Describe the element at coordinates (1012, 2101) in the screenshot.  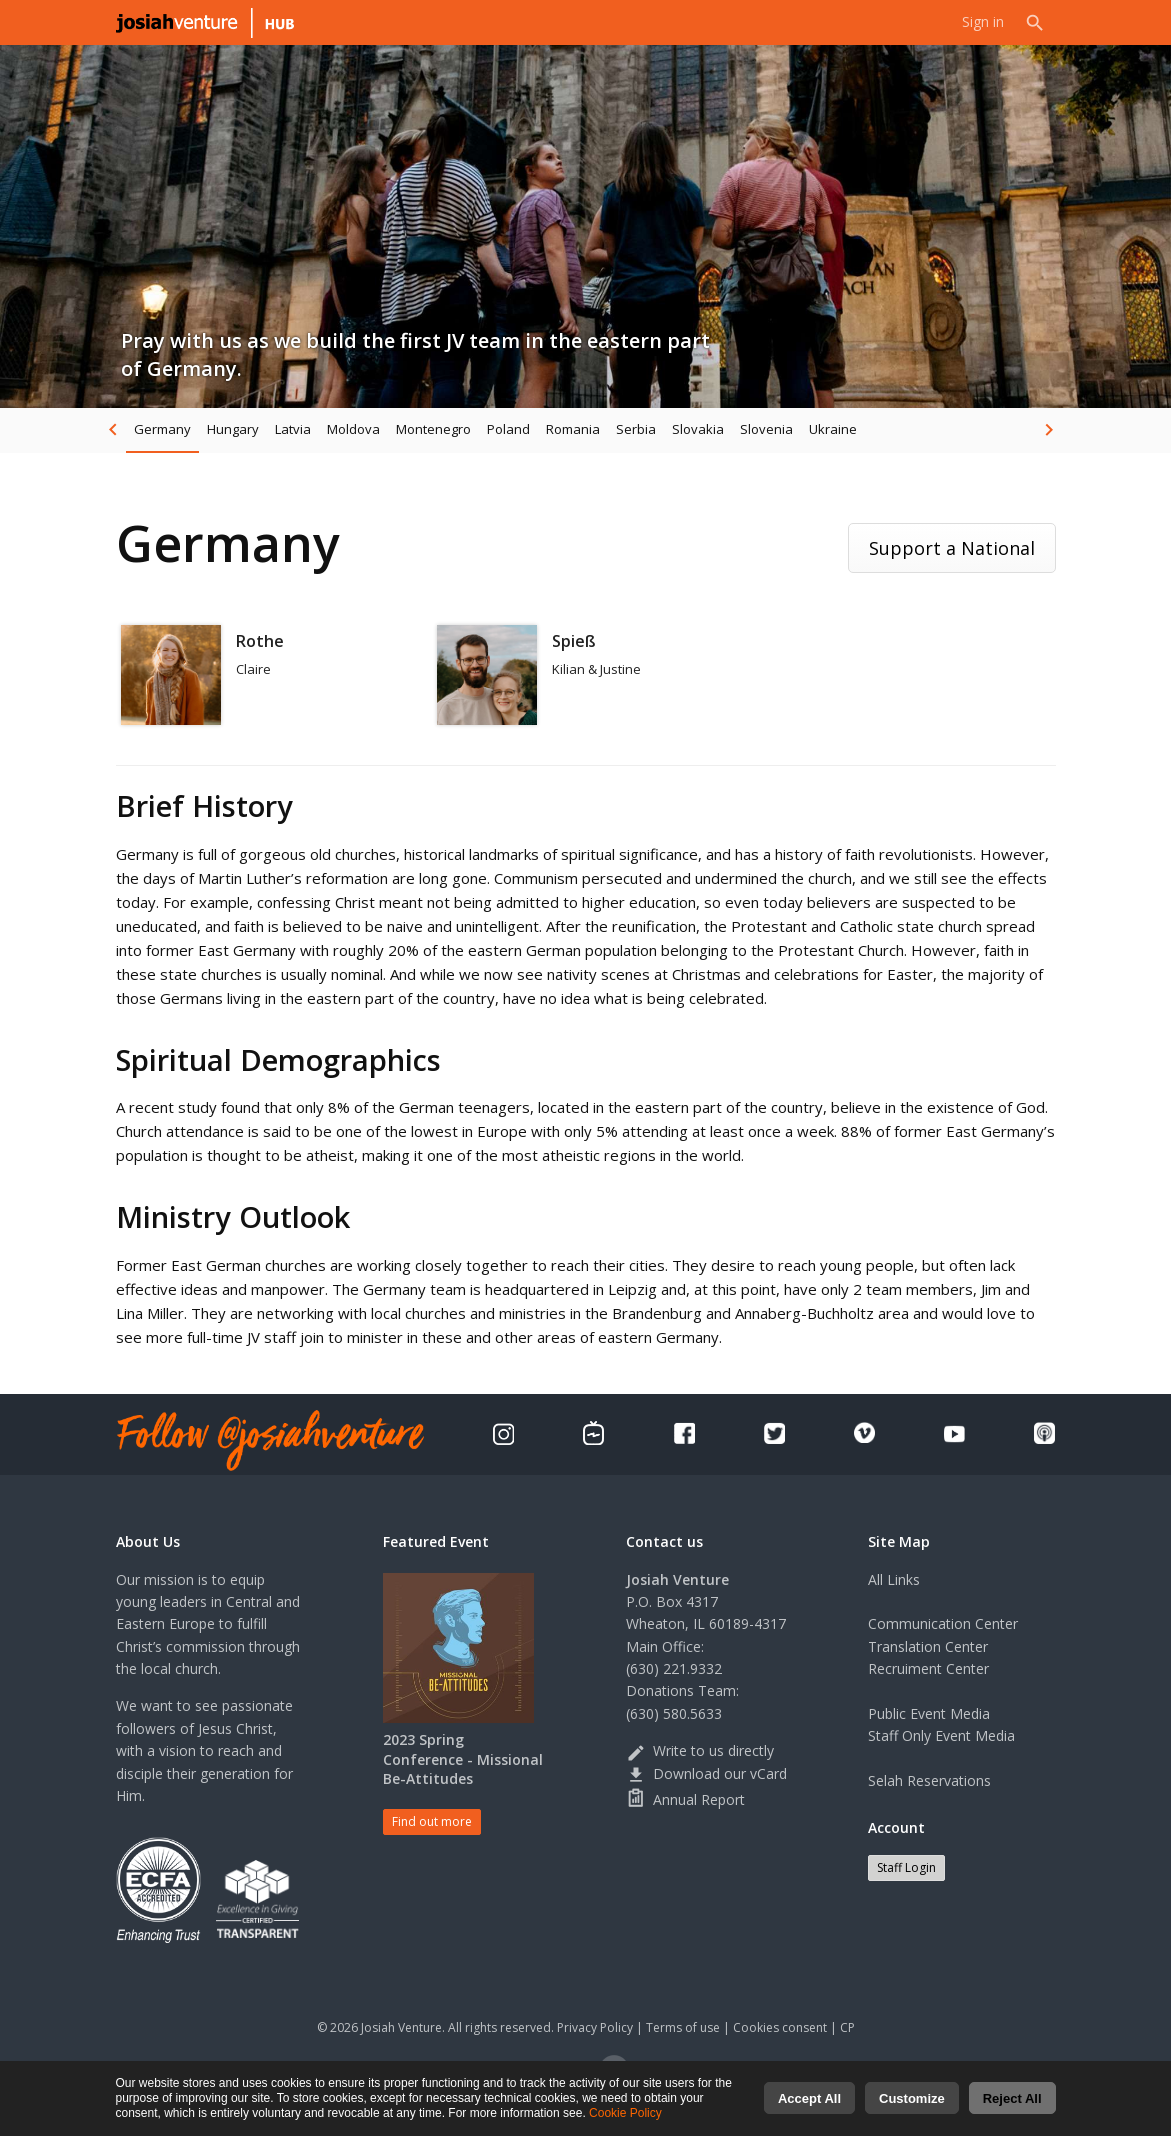
I see `Reject All` at that location.